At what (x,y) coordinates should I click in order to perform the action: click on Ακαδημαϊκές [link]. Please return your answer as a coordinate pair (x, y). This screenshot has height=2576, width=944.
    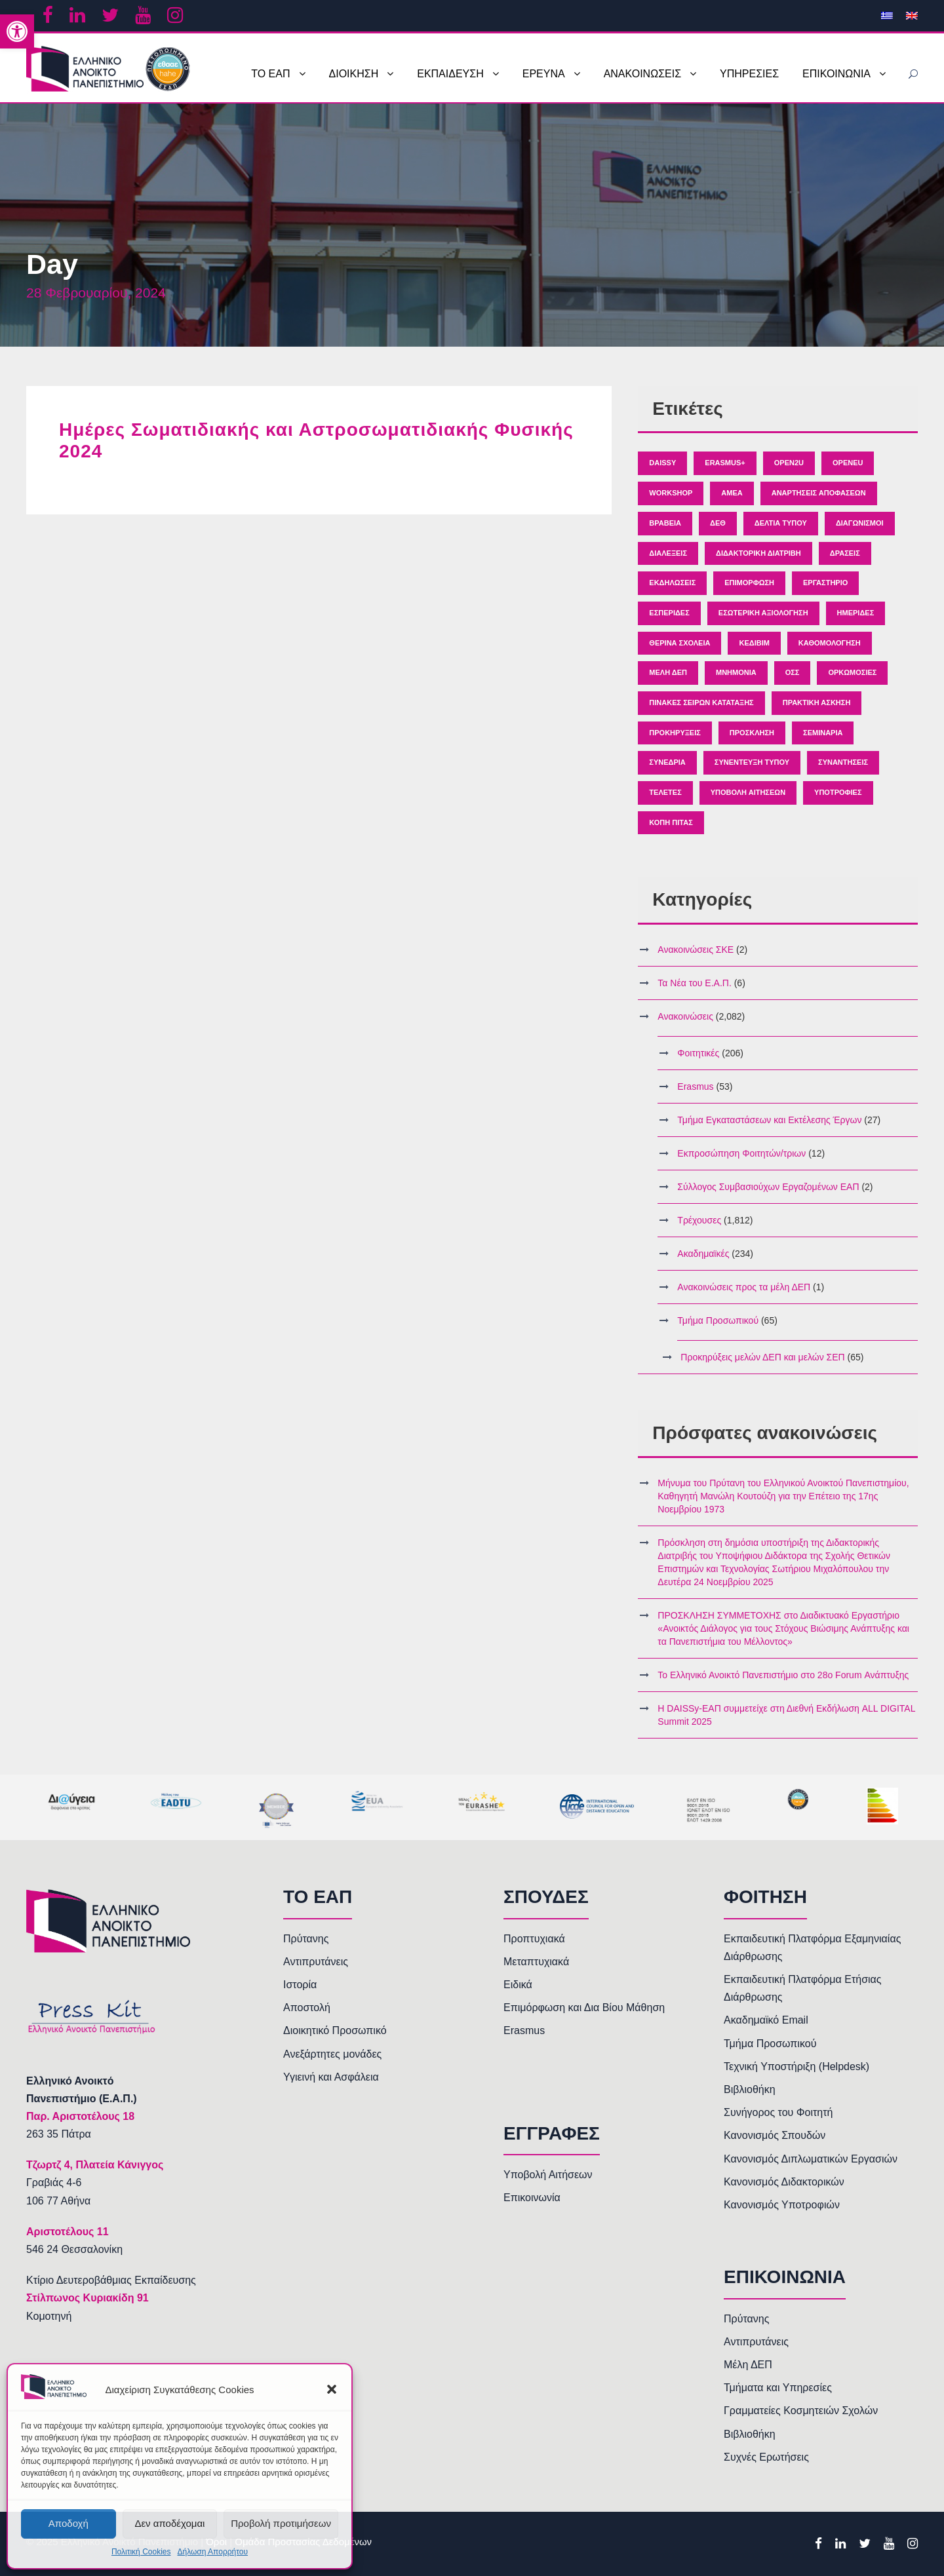
    Looking at the image, I should click on (703, 1253).